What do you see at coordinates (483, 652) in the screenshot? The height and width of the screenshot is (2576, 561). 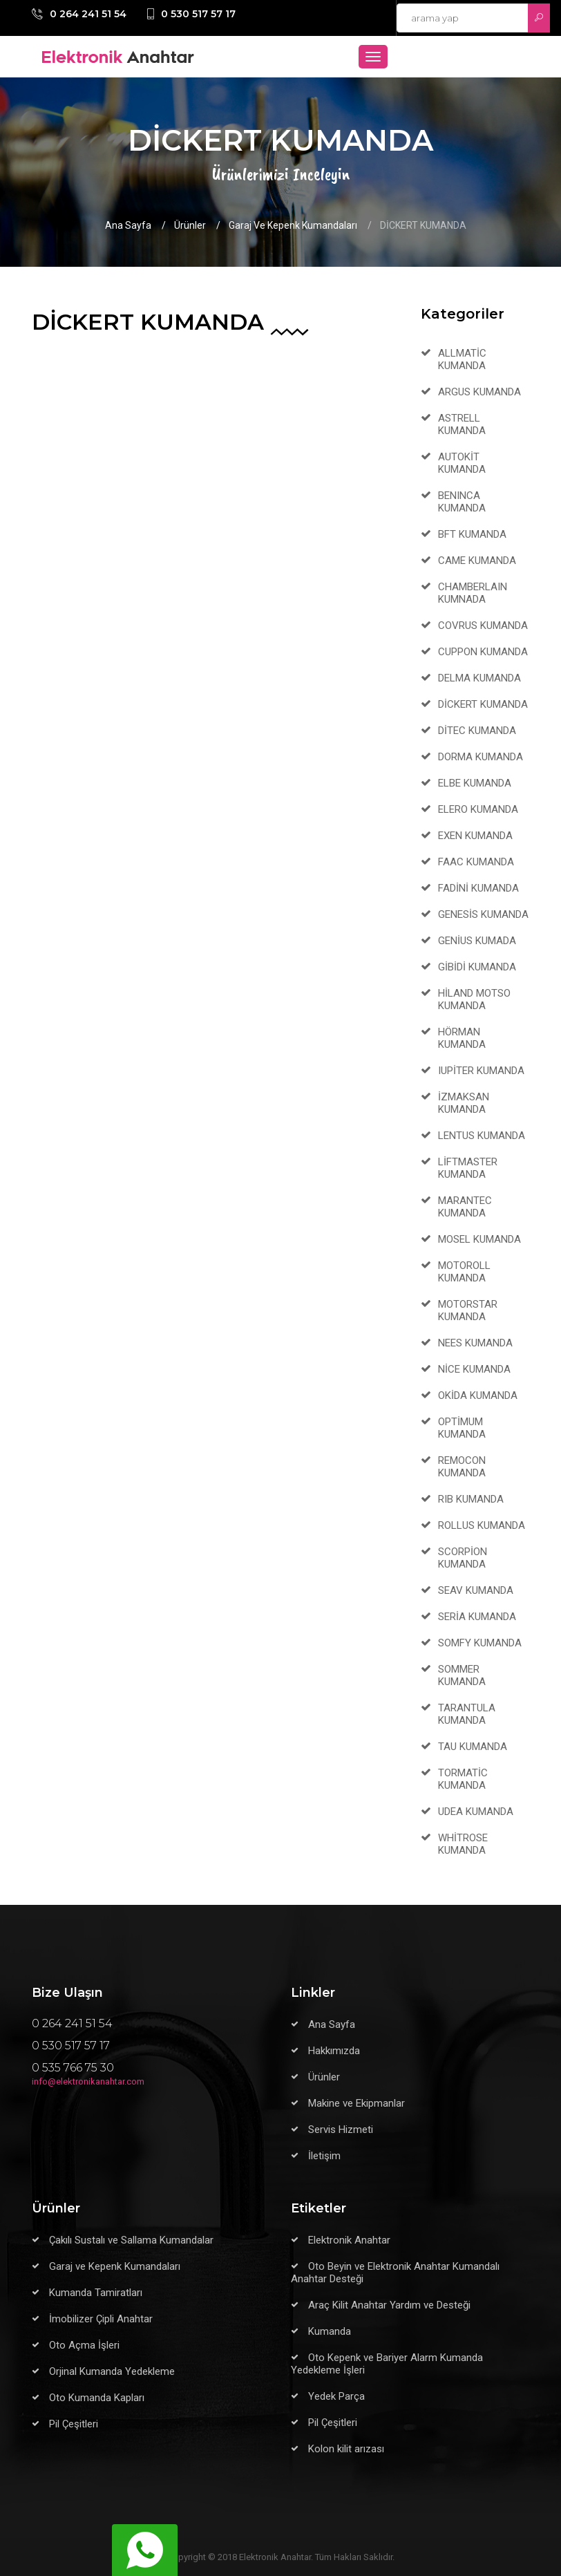 I see `CUPPON KUMANDA` at bounding box center [483, 652].